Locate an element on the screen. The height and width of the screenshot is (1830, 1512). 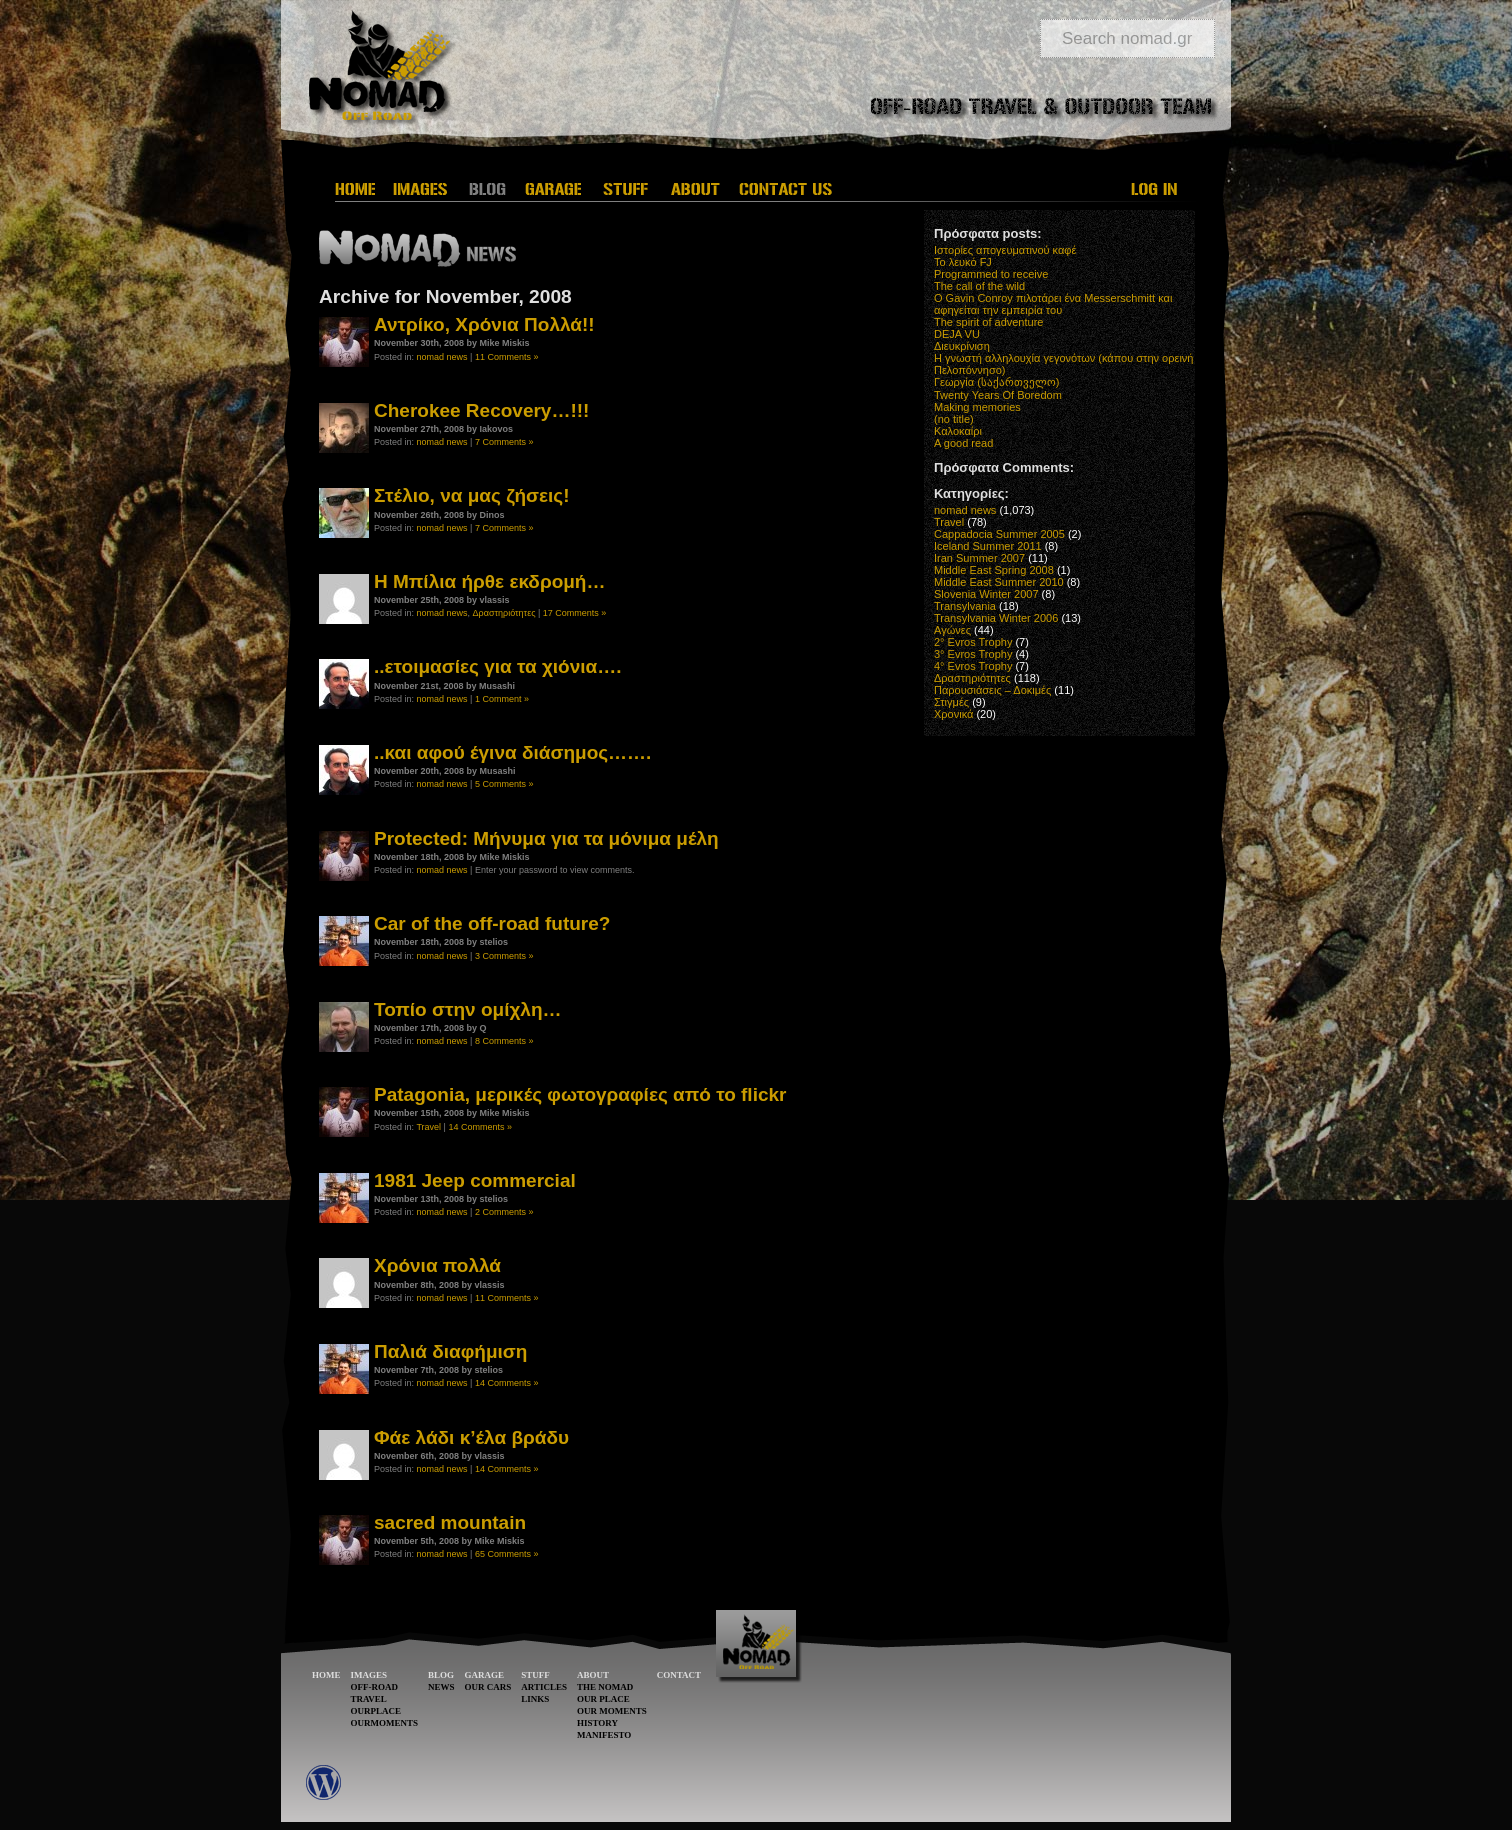
STUFF is located at coordinates (535, 1675).